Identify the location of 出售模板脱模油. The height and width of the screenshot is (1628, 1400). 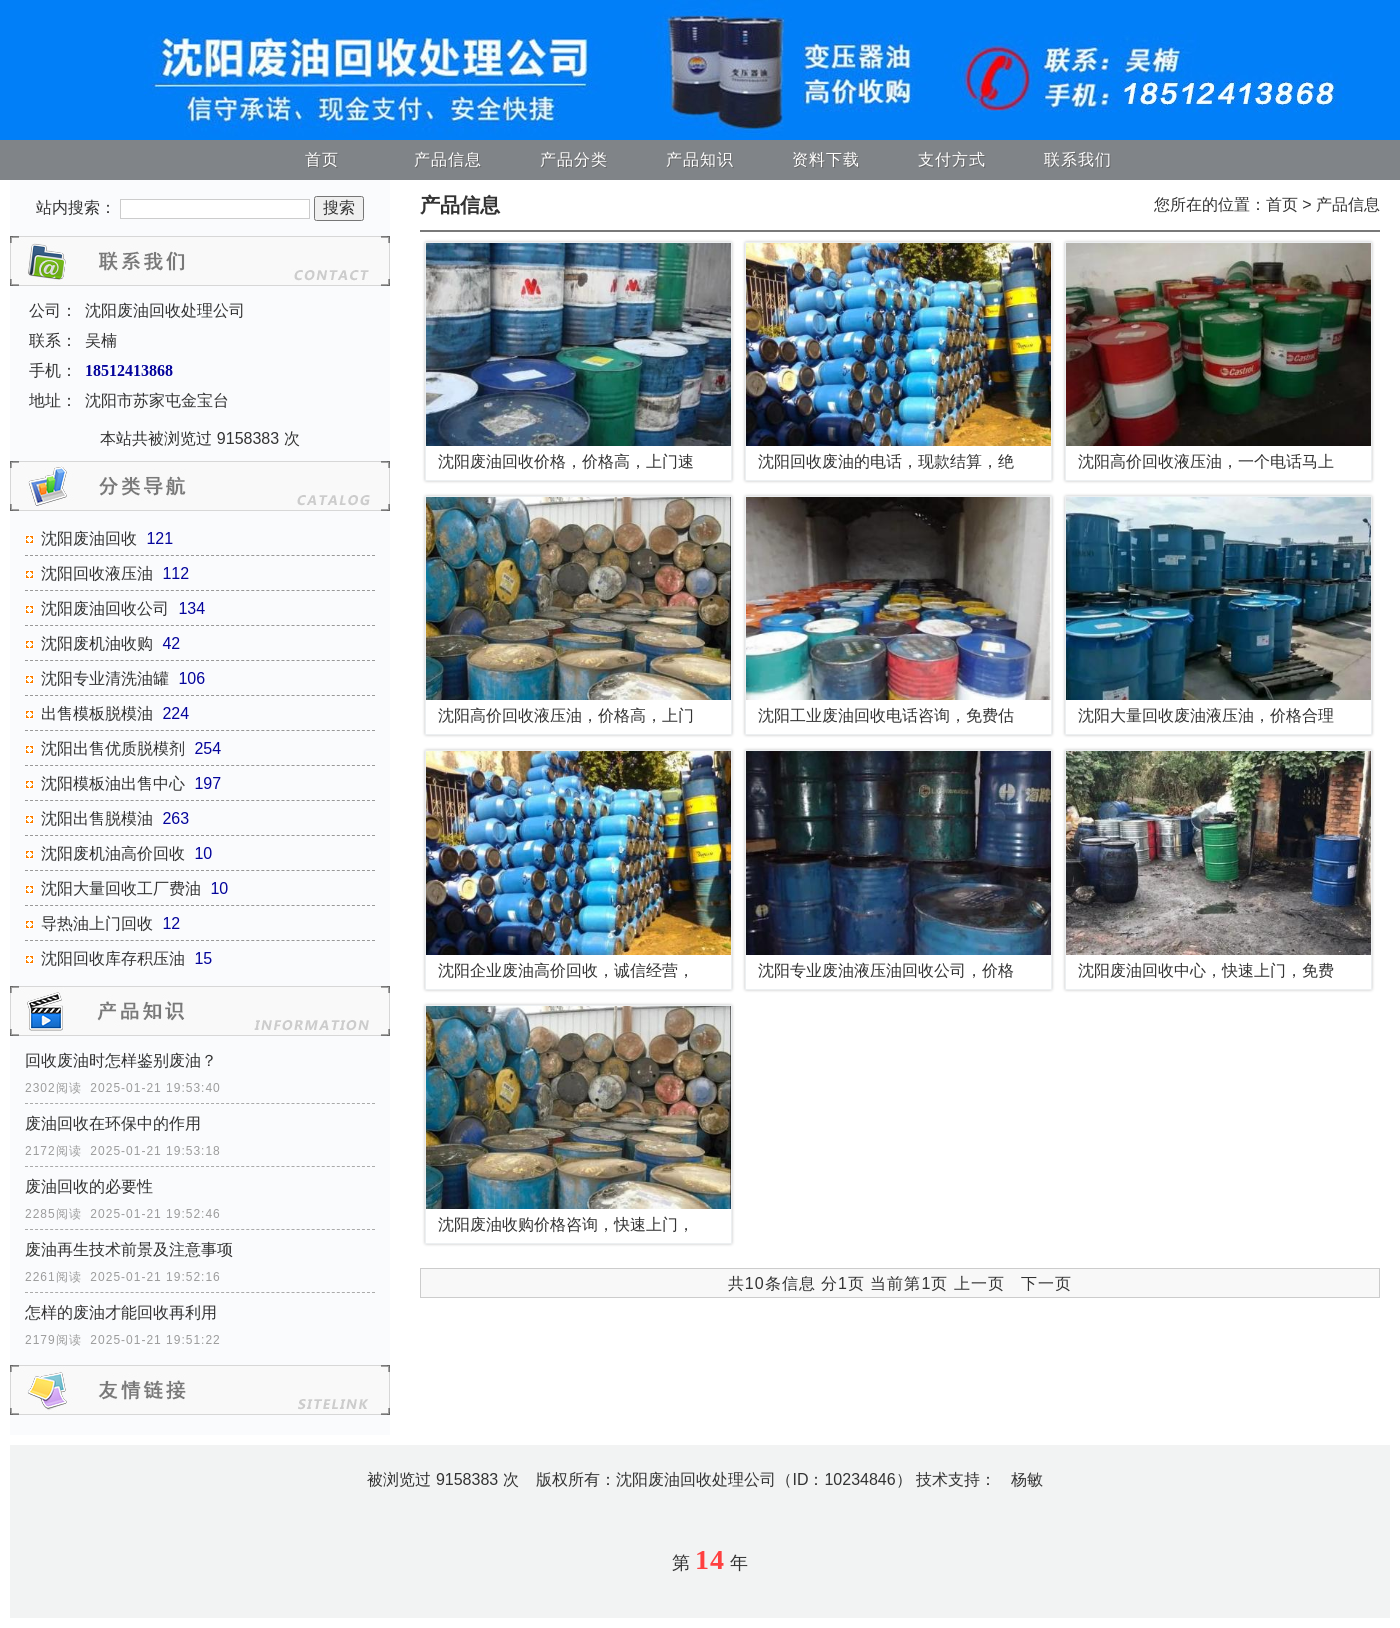
(97, 713).